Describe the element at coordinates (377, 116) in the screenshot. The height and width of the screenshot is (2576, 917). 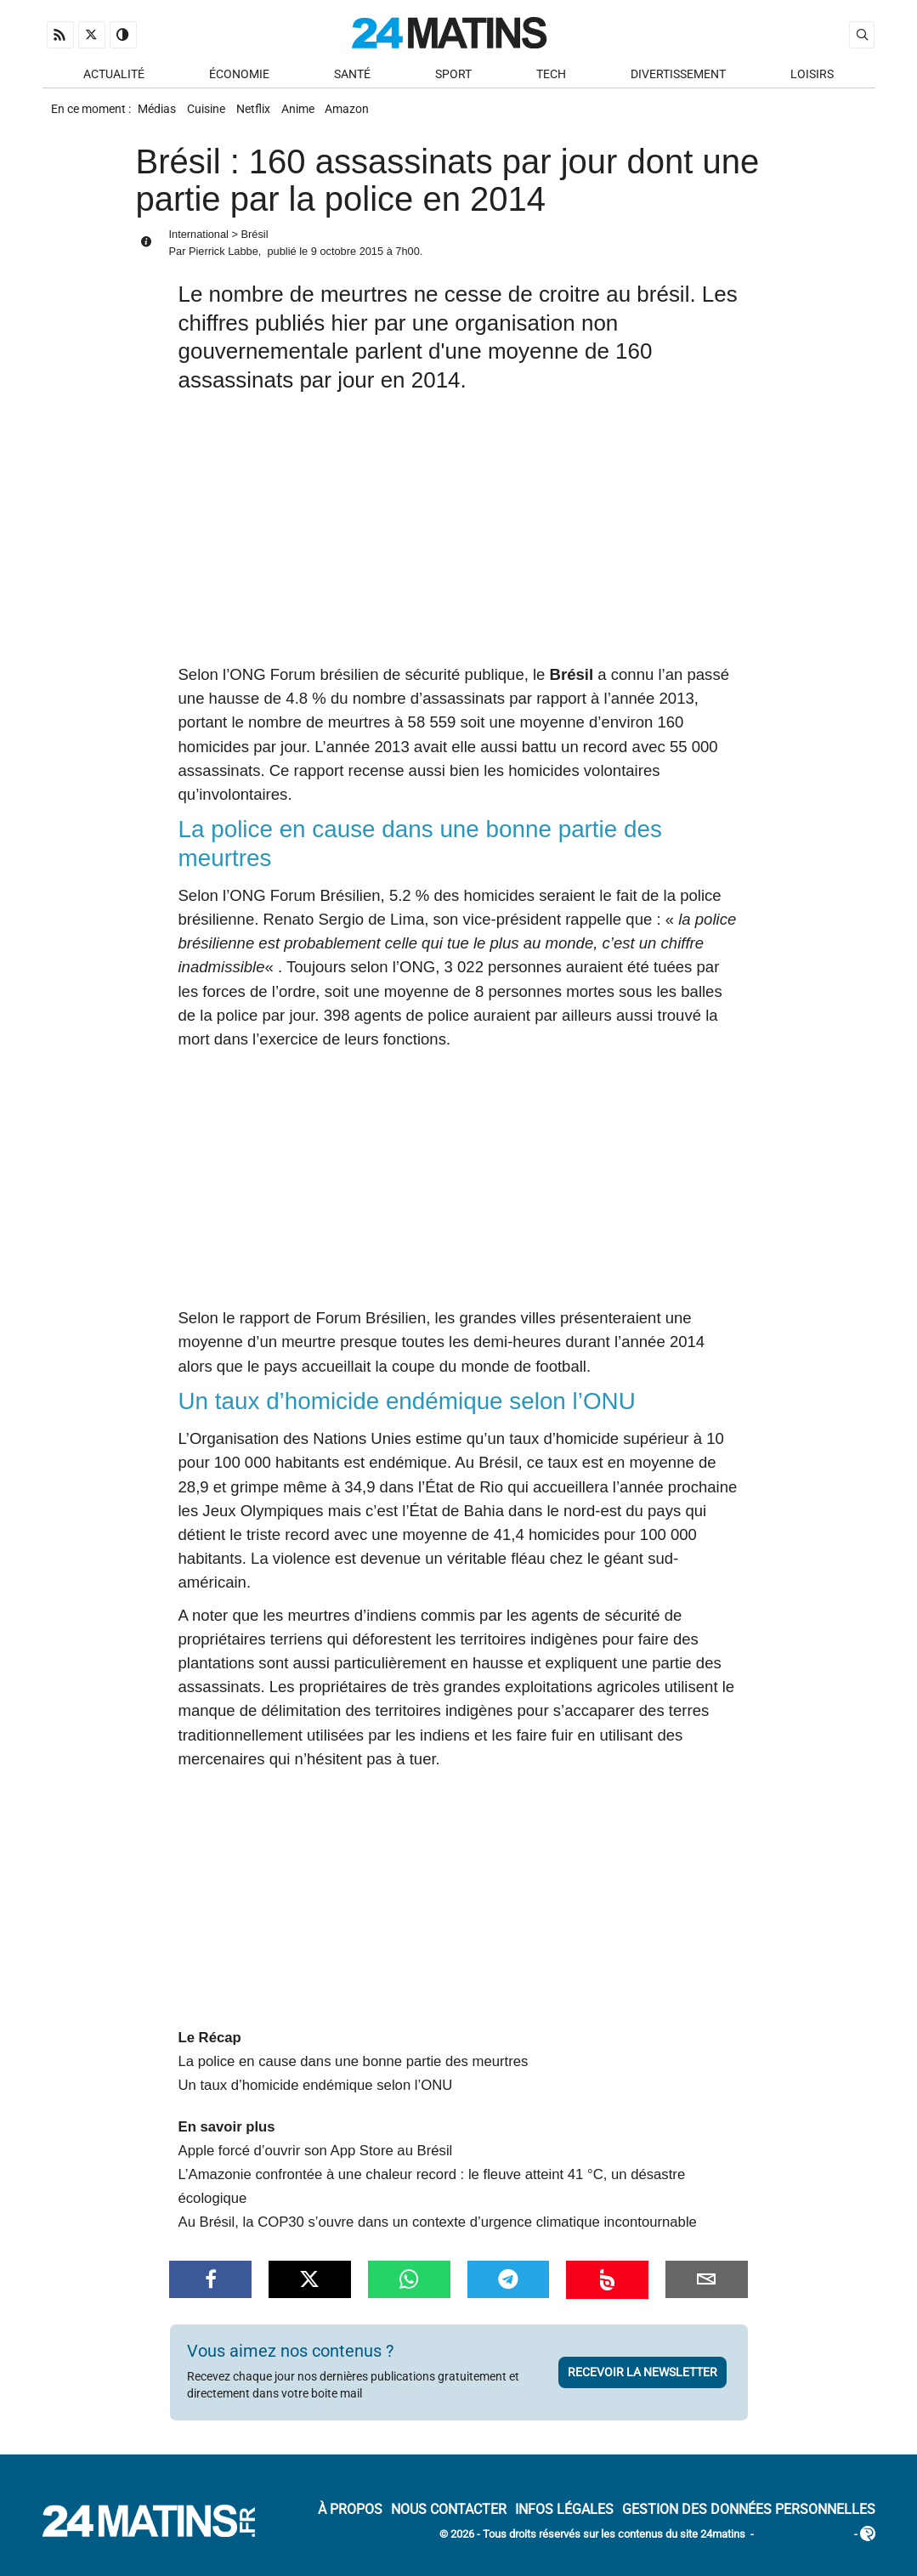
I see `Amazon` at that location.